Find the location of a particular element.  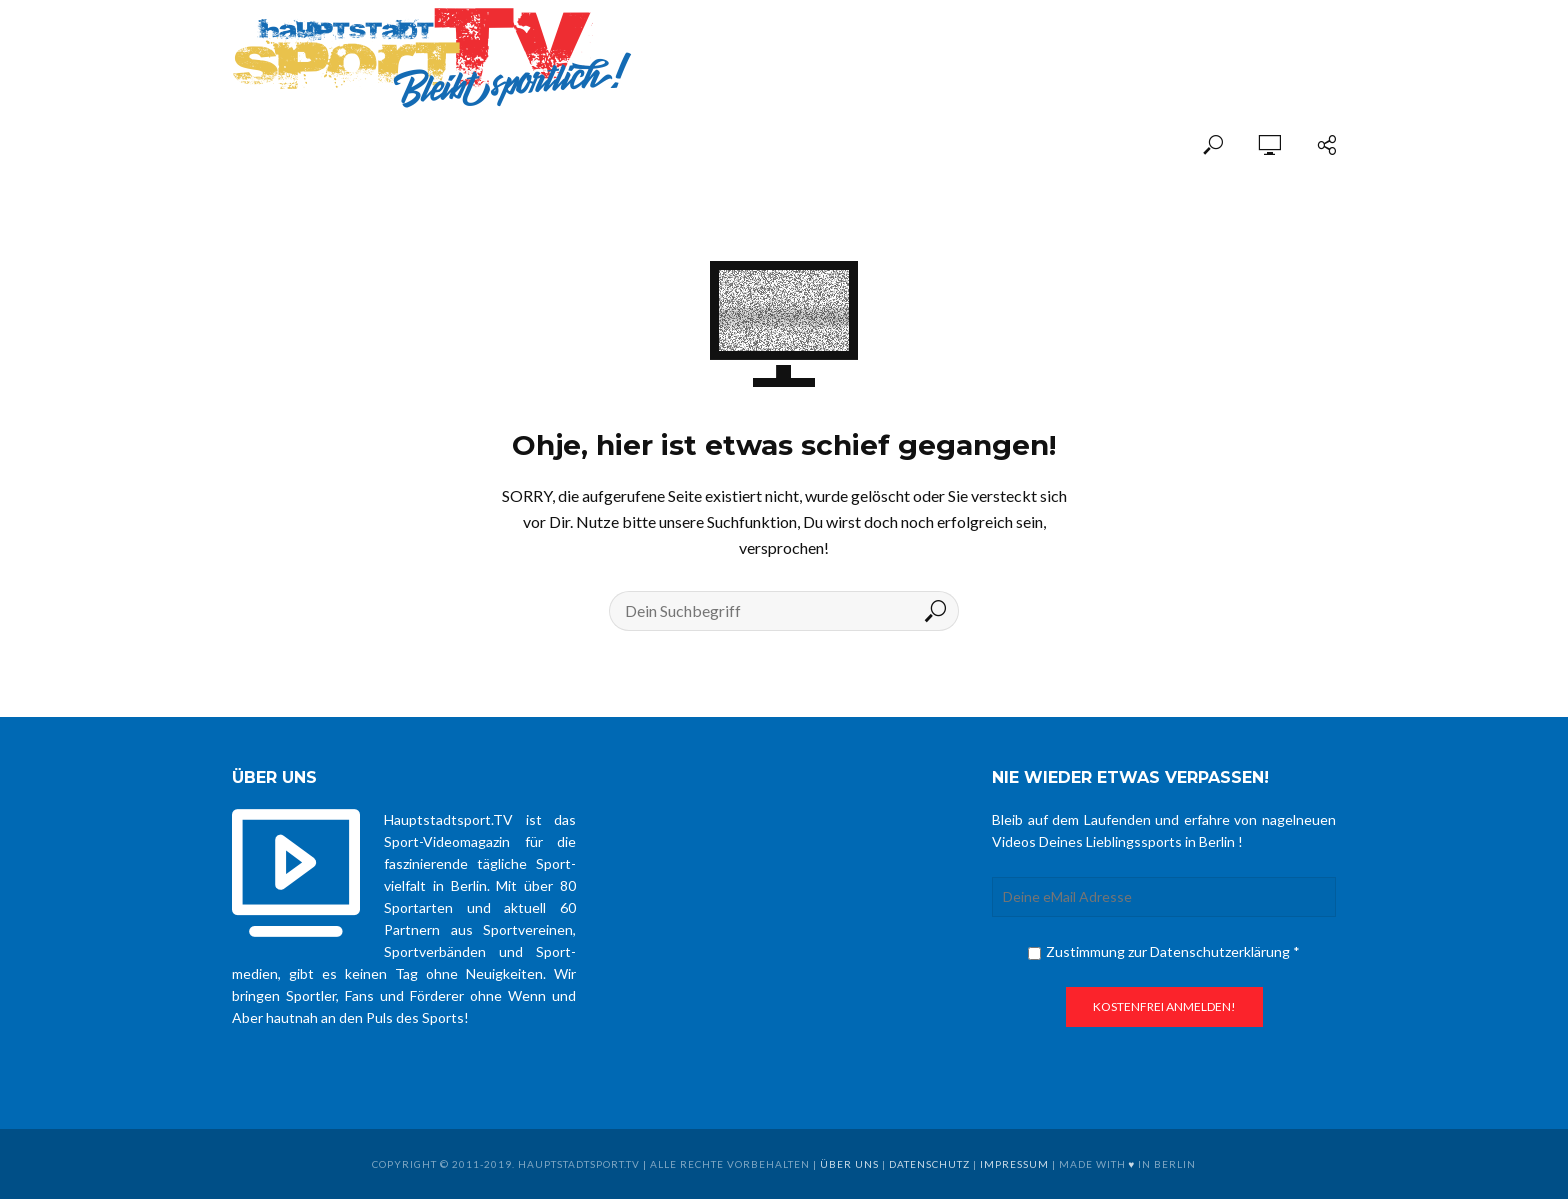

Datenschutz is located at coordinates (929, 1164).